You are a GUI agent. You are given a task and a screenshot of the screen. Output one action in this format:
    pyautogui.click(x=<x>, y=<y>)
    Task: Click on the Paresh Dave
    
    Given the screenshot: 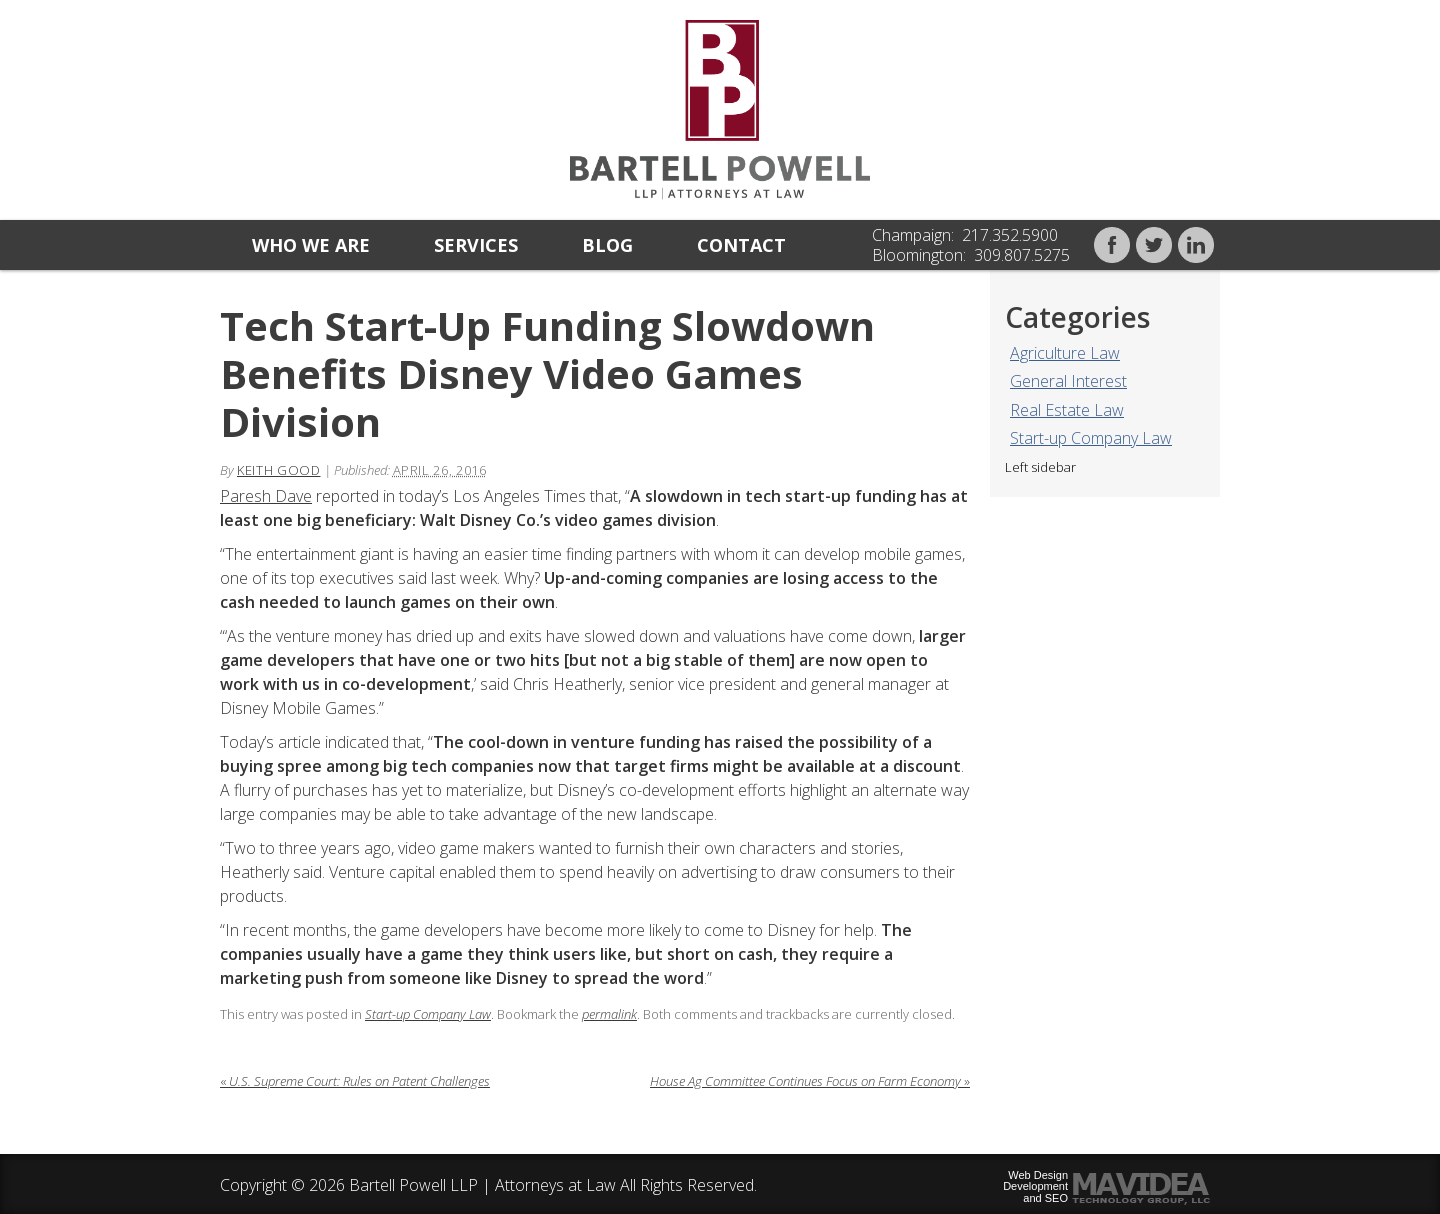 What is the action you would take?
    pyautogui.click(x=266, y=496)
    